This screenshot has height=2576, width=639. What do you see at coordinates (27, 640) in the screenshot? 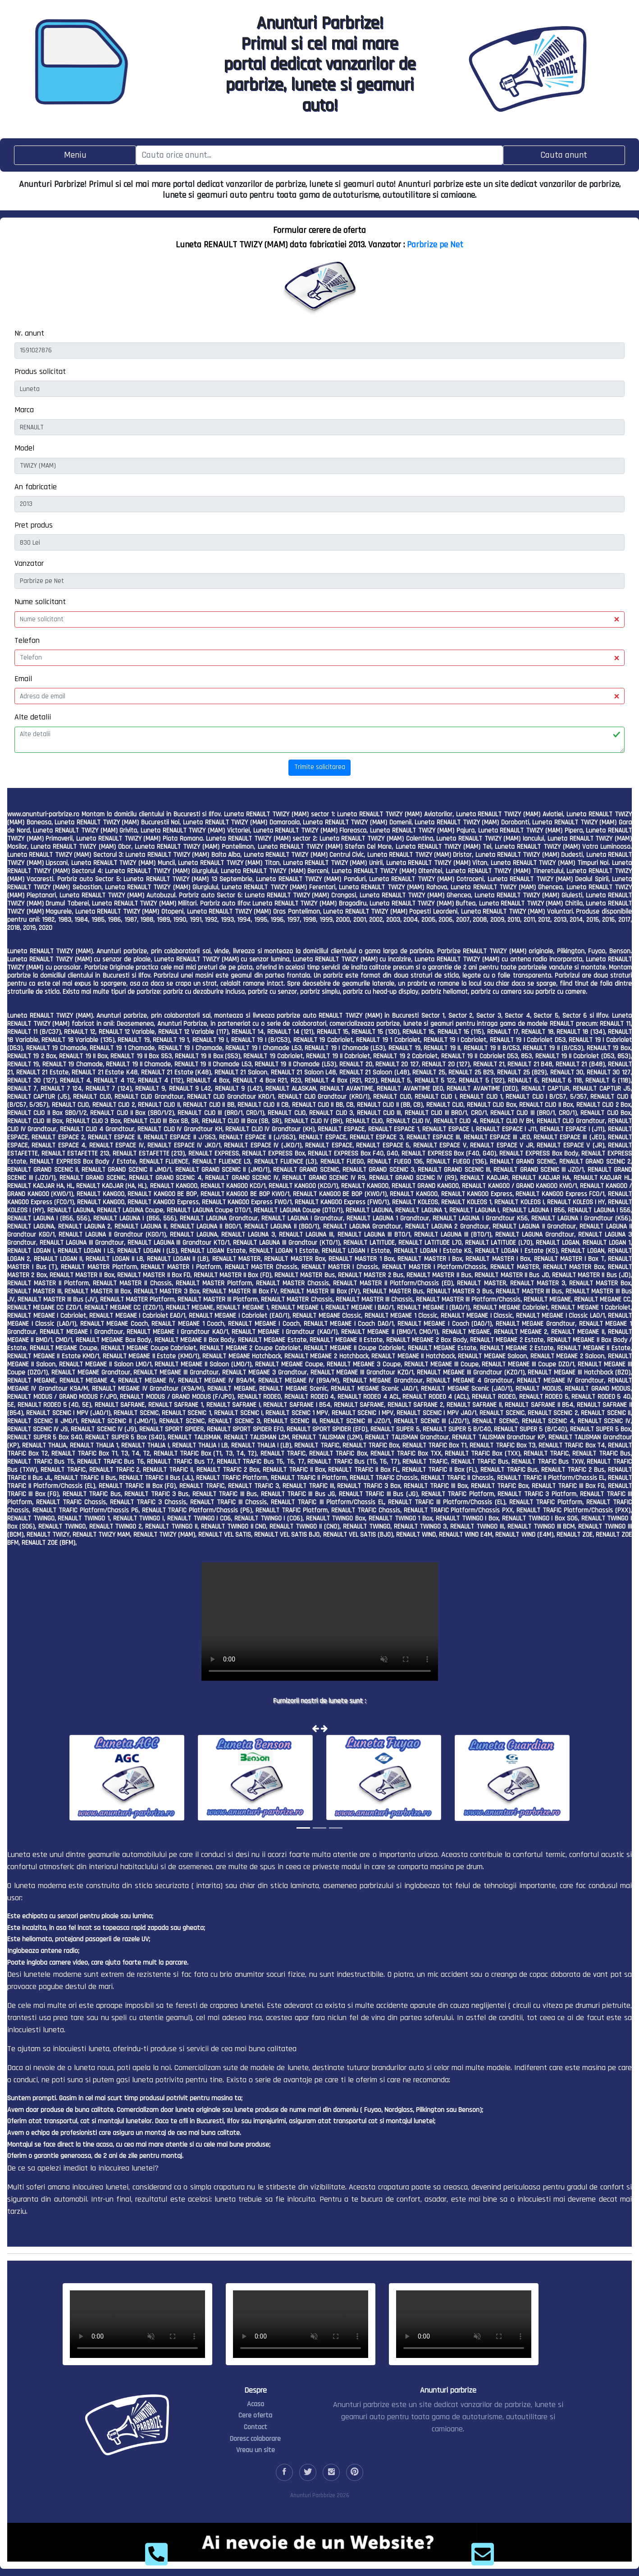
I see `Telefon` at bounding box center [27, 640].